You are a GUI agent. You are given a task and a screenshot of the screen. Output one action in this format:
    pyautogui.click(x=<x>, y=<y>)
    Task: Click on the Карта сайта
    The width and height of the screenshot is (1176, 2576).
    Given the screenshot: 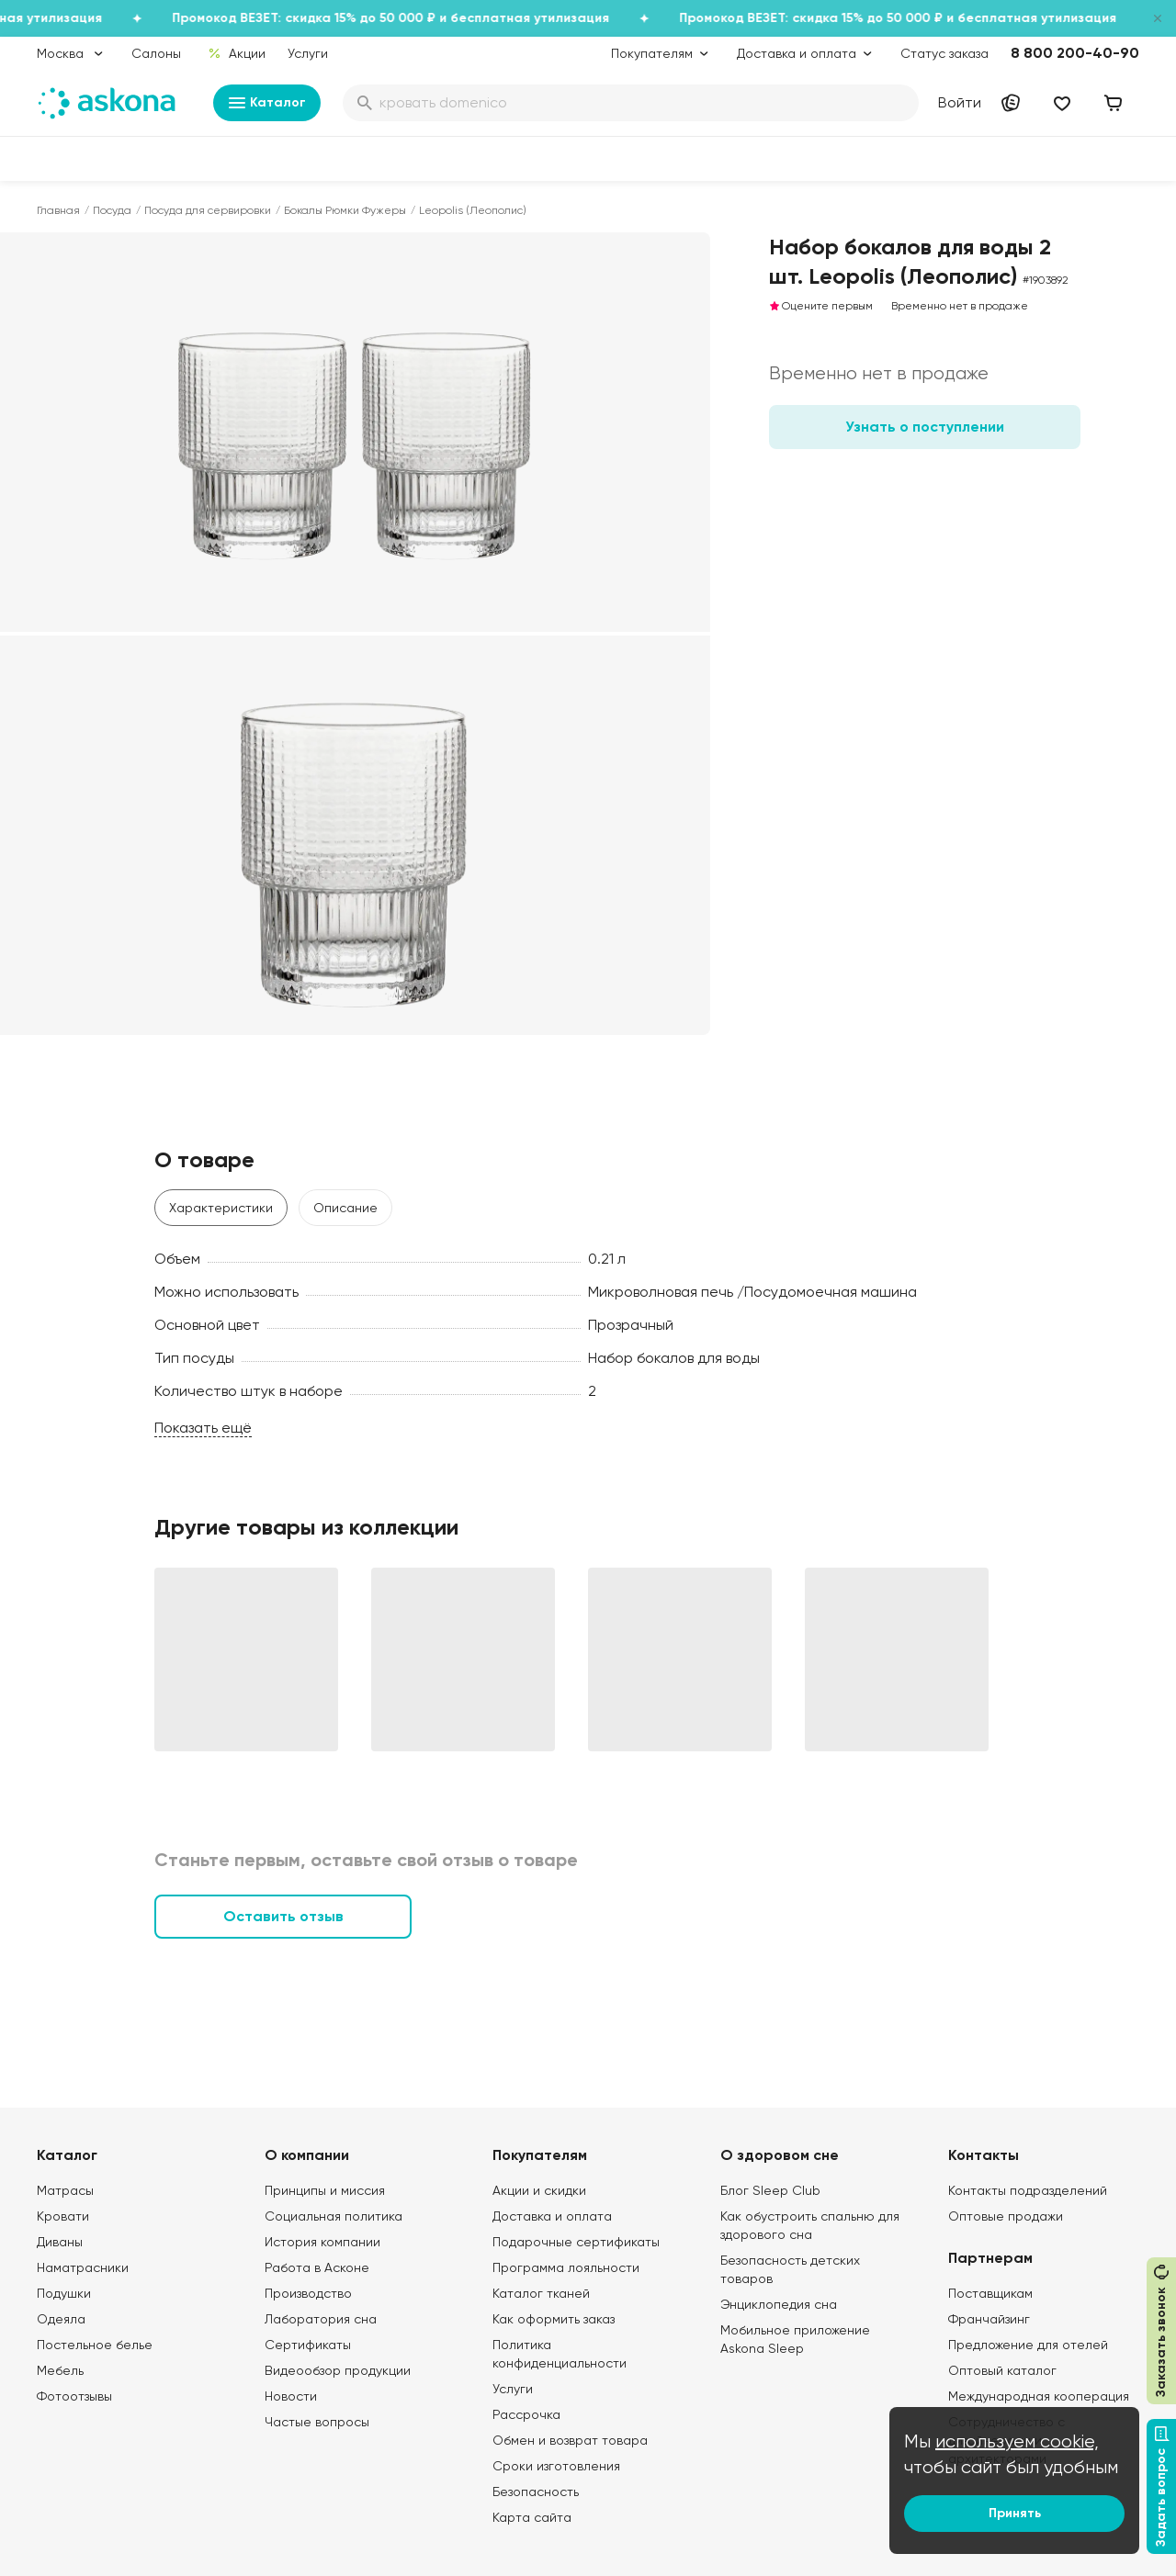 What is the action you would take?
    pyautogui.click(x=531, y=2517)
    